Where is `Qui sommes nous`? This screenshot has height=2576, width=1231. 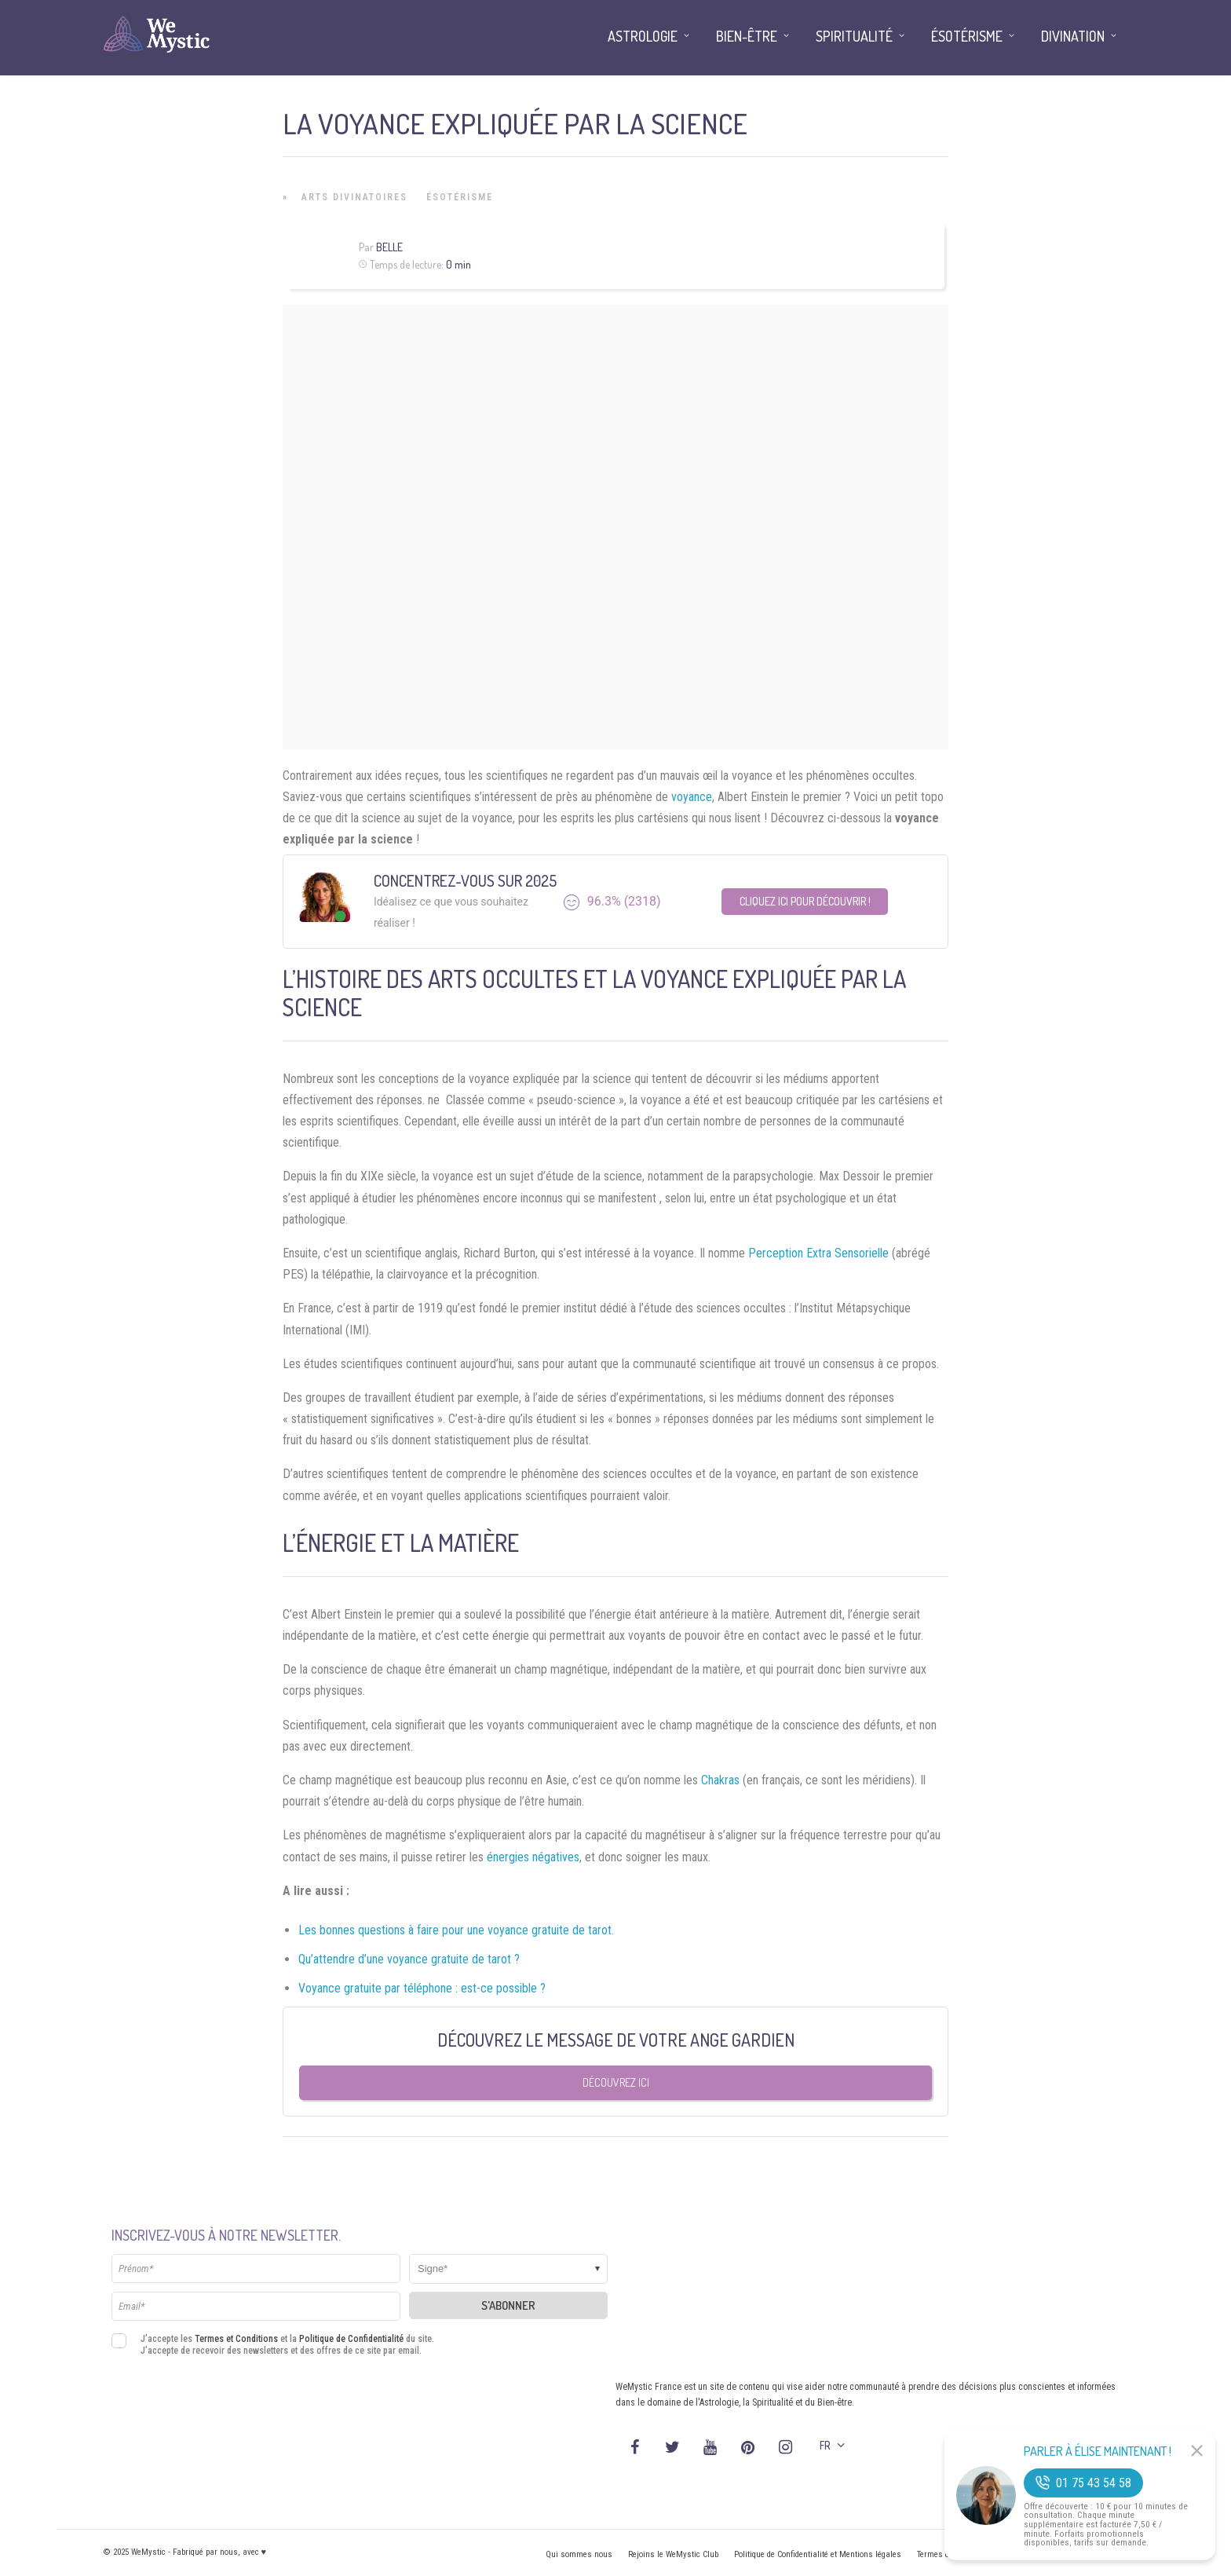
Qui sommes nous is located at coordinates (579, 2554).